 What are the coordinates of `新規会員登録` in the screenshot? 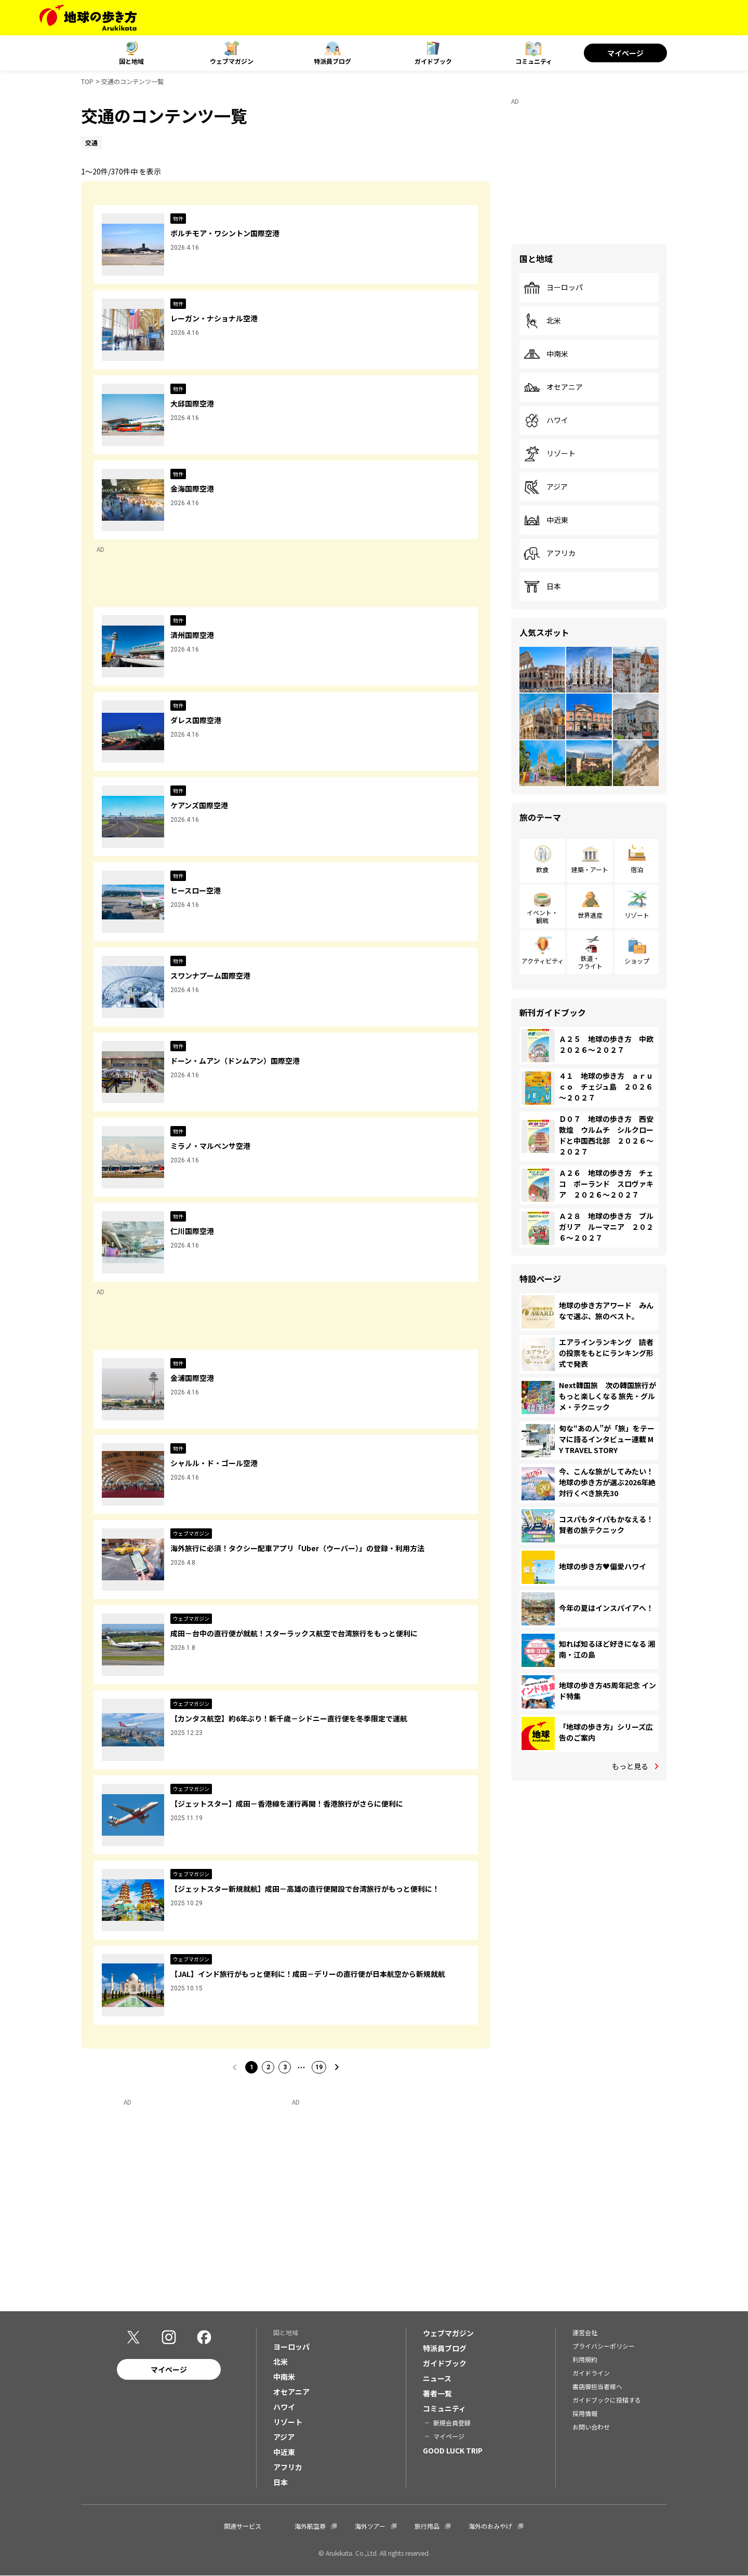 It's located at (452, 2422).